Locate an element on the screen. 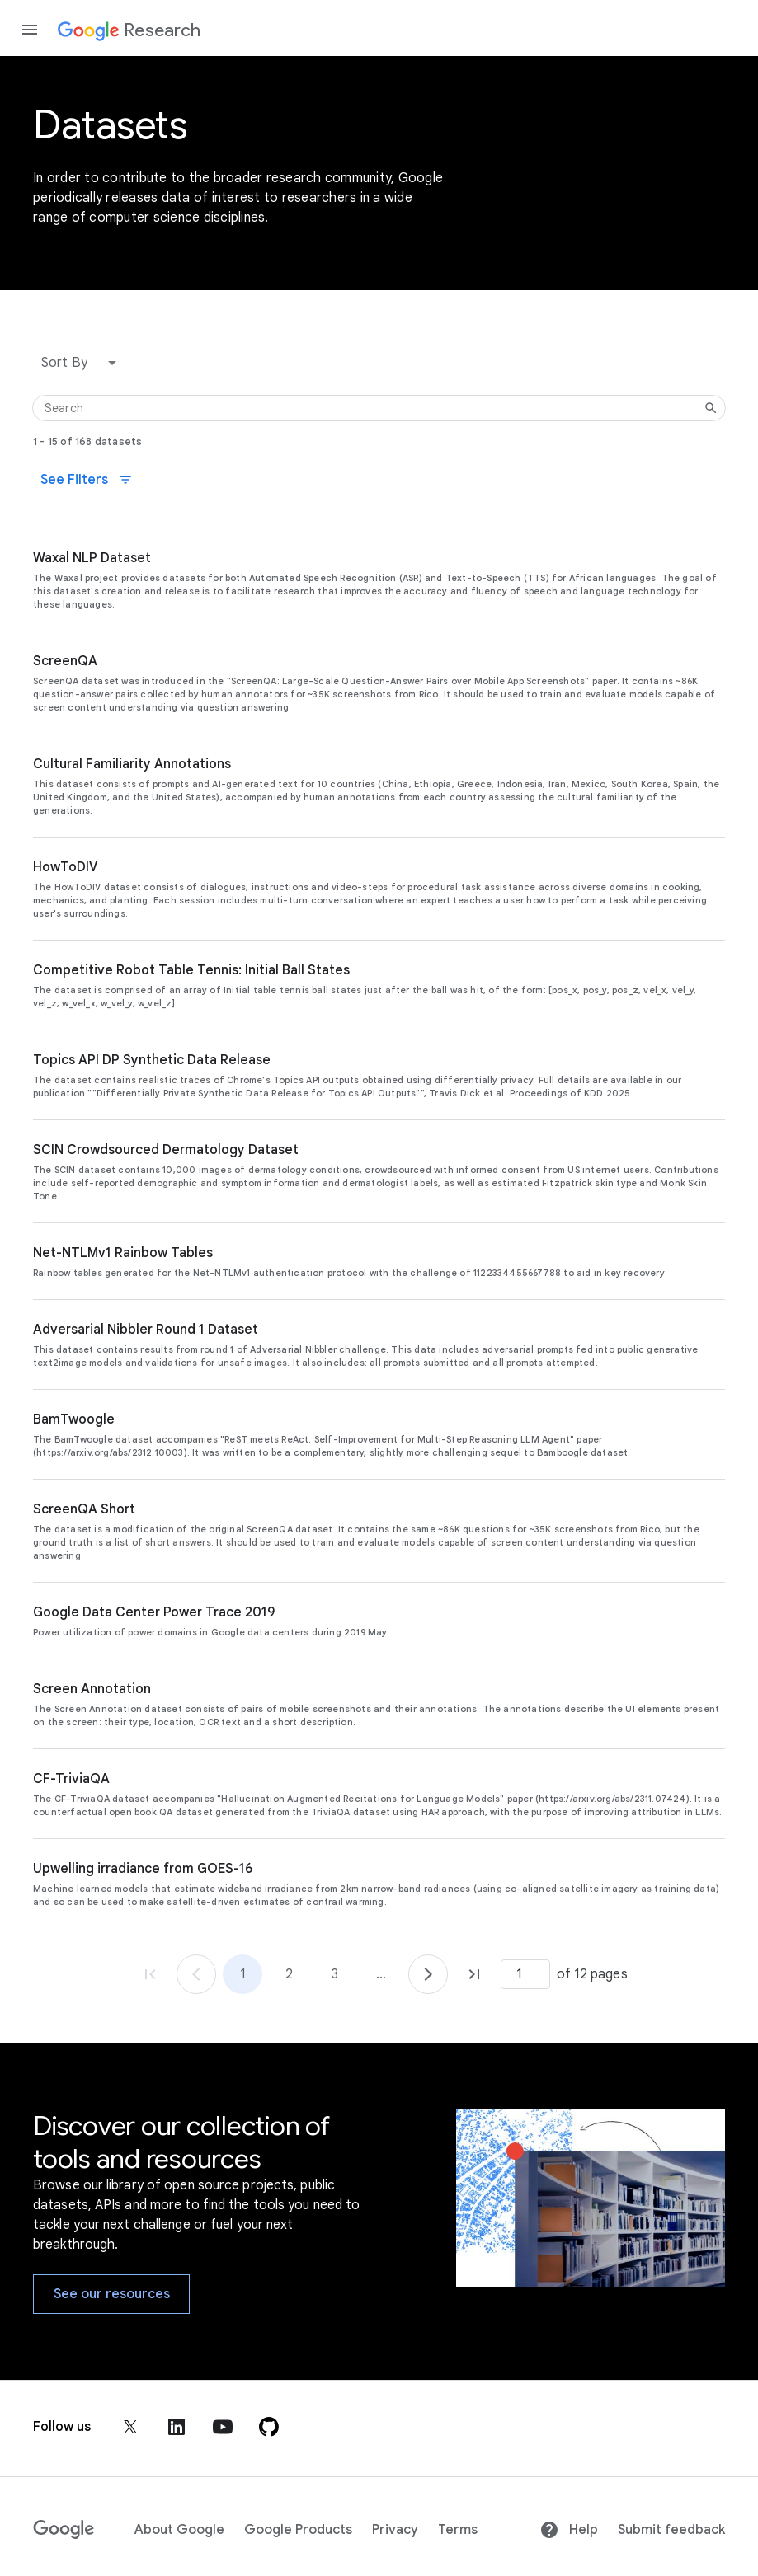 This screenshot has width=758, height=2576. 2 [Go to page 2] is located at coordinates (289, 1974).